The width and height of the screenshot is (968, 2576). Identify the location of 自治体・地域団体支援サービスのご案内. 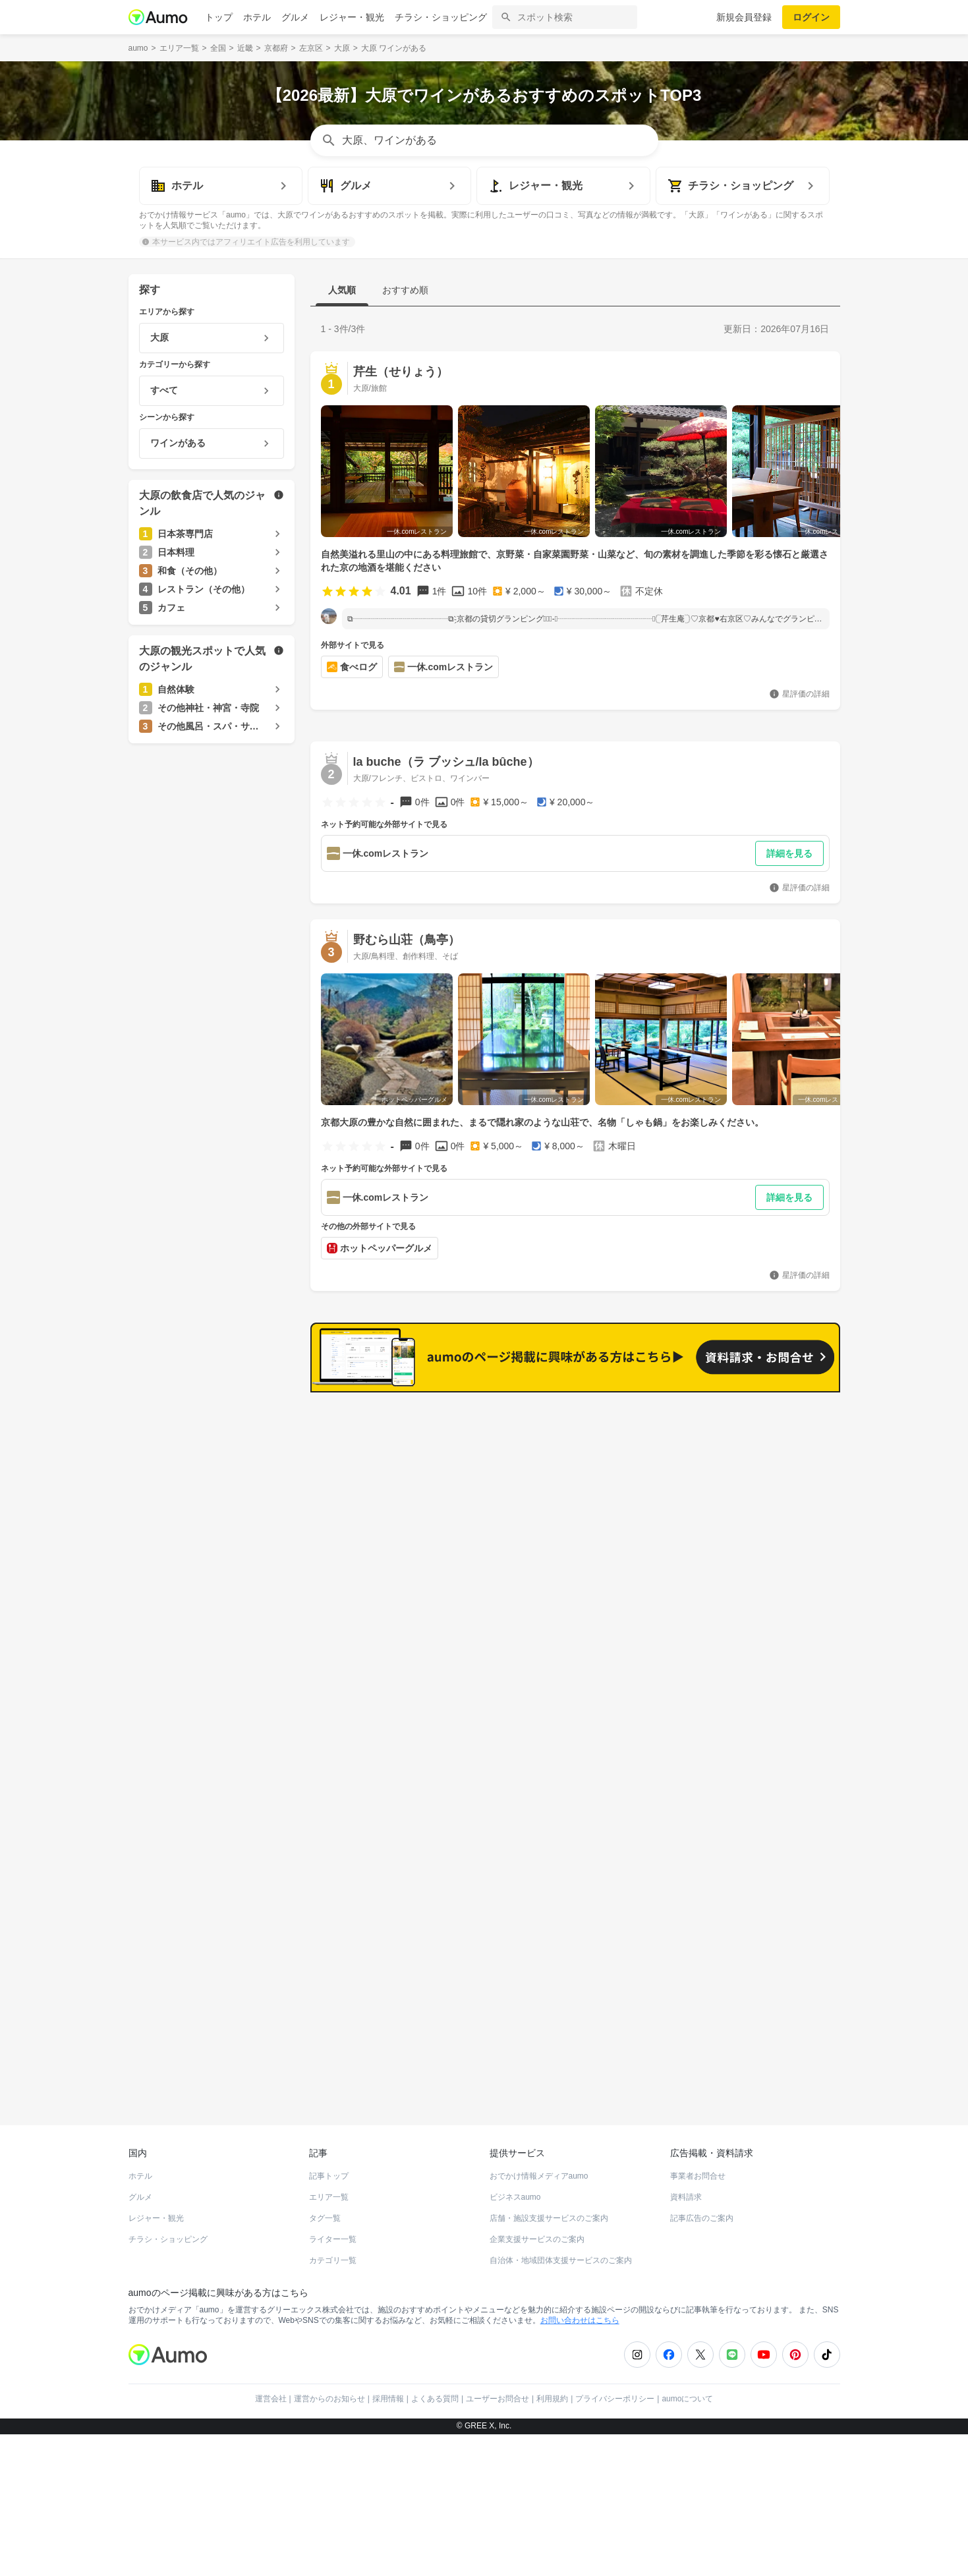
(561, 2267).